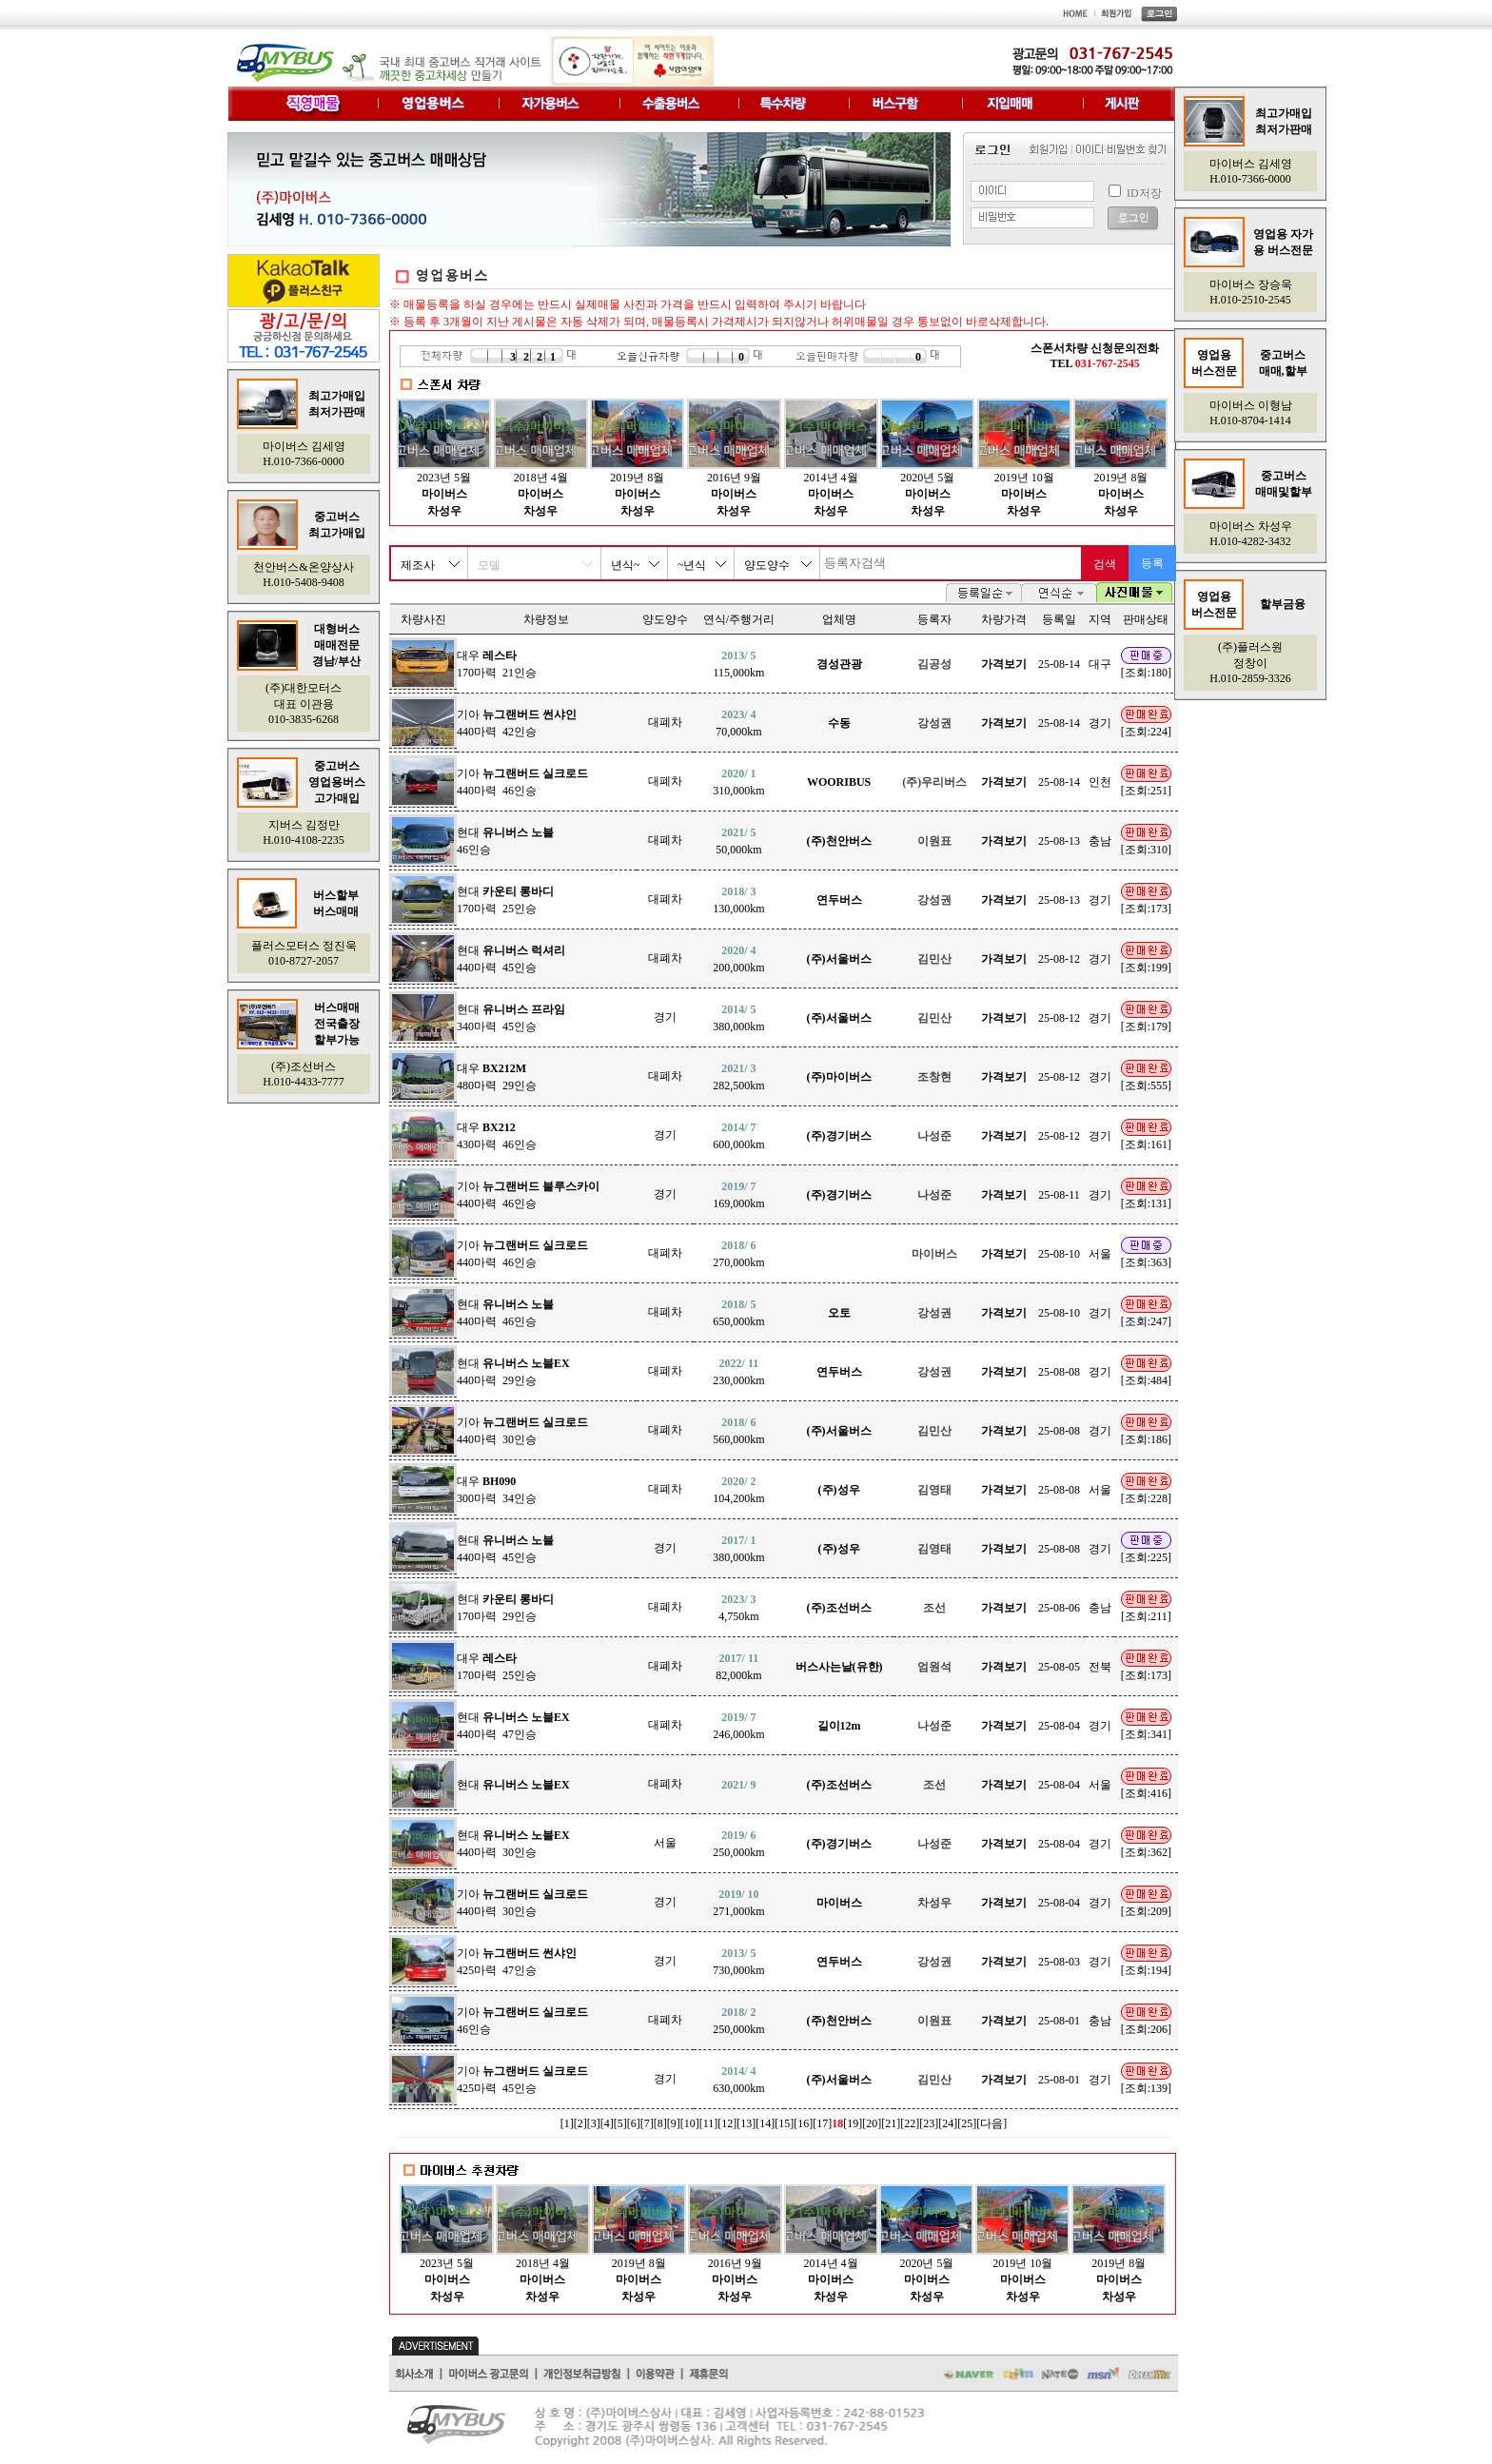  I want to click on 282,500km, so click(738, 1077).